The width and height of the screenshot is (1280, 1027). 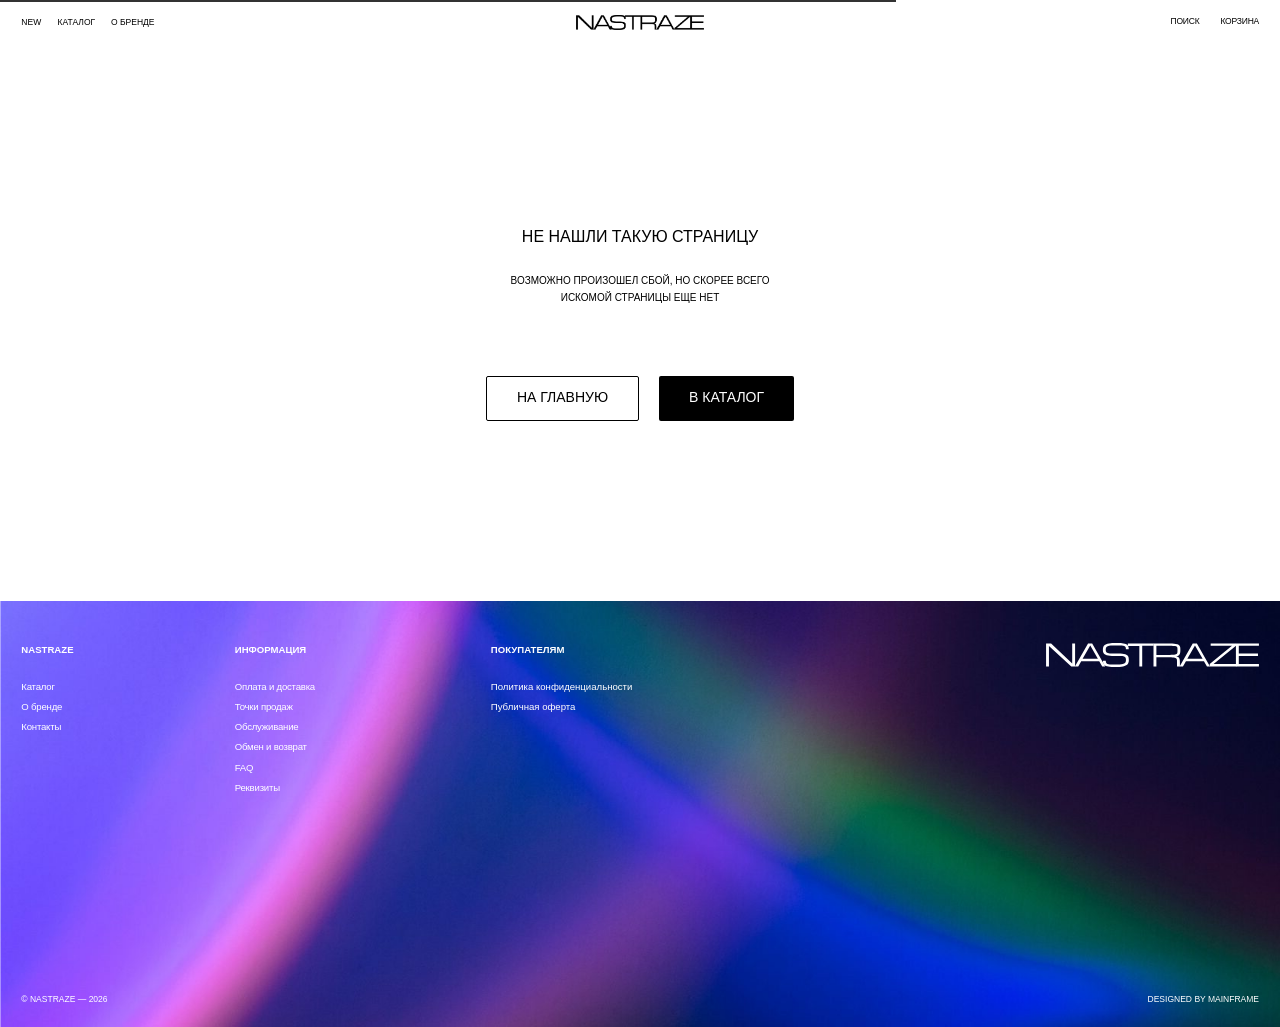 What do you see at coordinates (77, 22) in the screenshot?
I see `каталог` at bounding box center [77, 22].